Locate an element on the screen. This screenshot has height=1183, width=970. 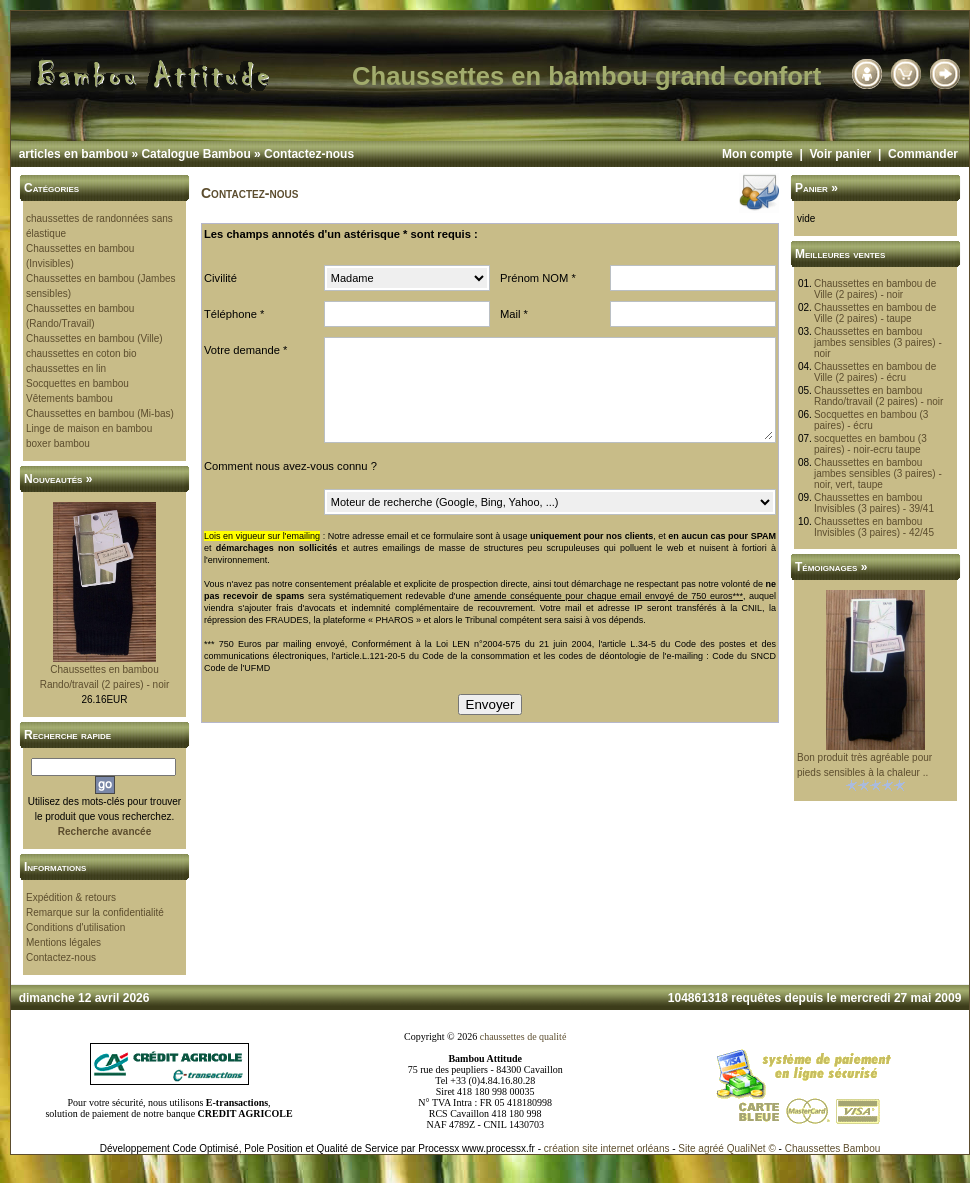
Comment nous avez-vous connu ? is located at coordinates (290, 466).